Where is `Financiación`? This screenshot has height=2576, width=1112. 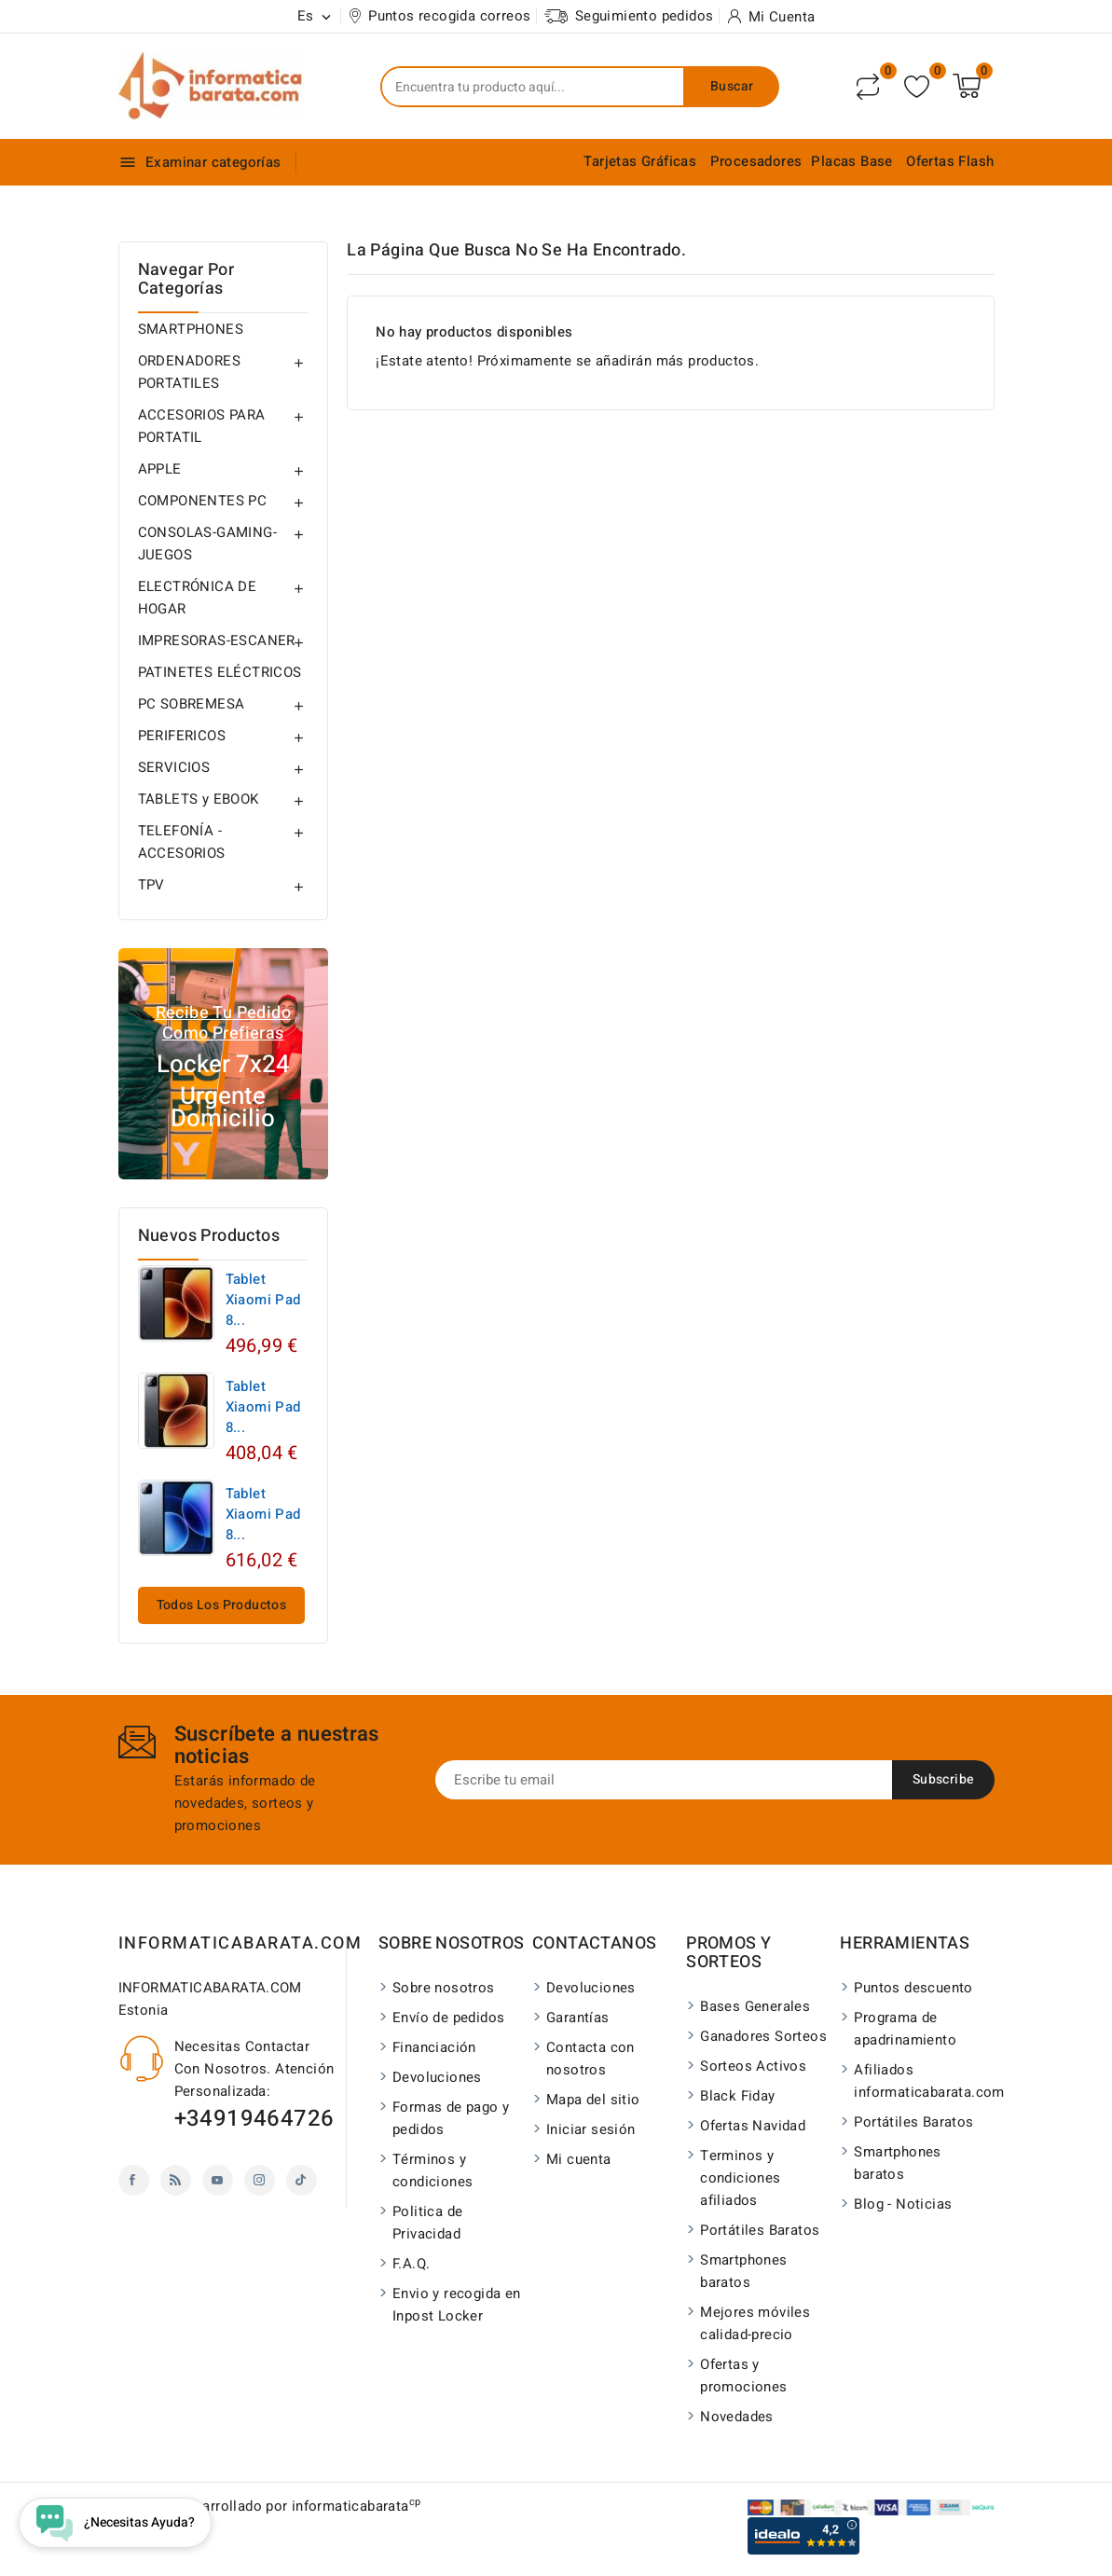 Financiación is located at coordinates (434, 2047).